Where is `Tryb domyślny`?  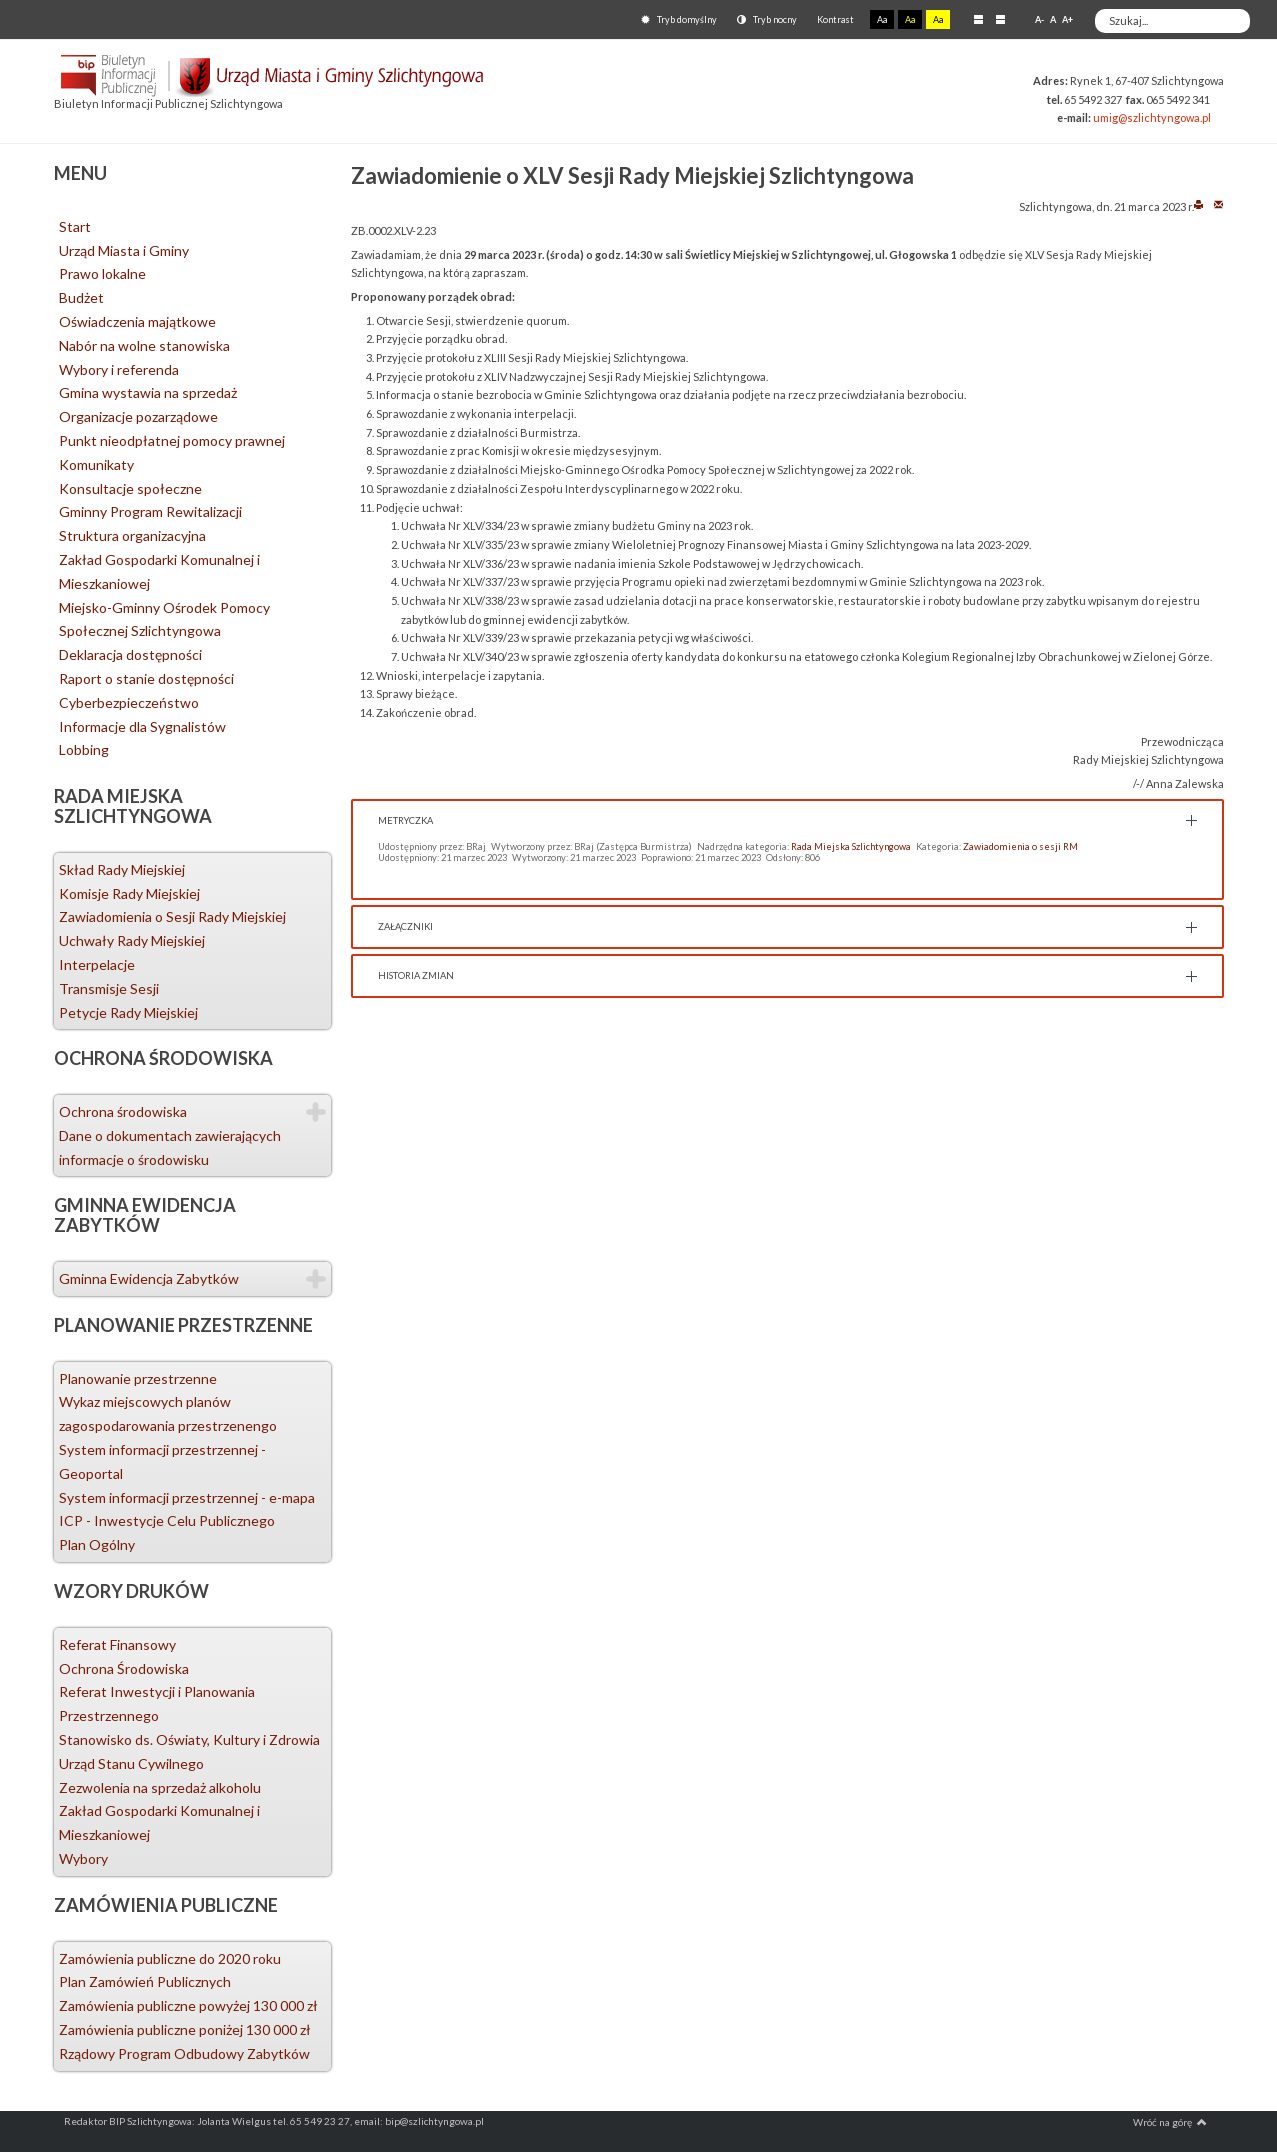 Tryb domyślny is located at coordinates (679, 19).